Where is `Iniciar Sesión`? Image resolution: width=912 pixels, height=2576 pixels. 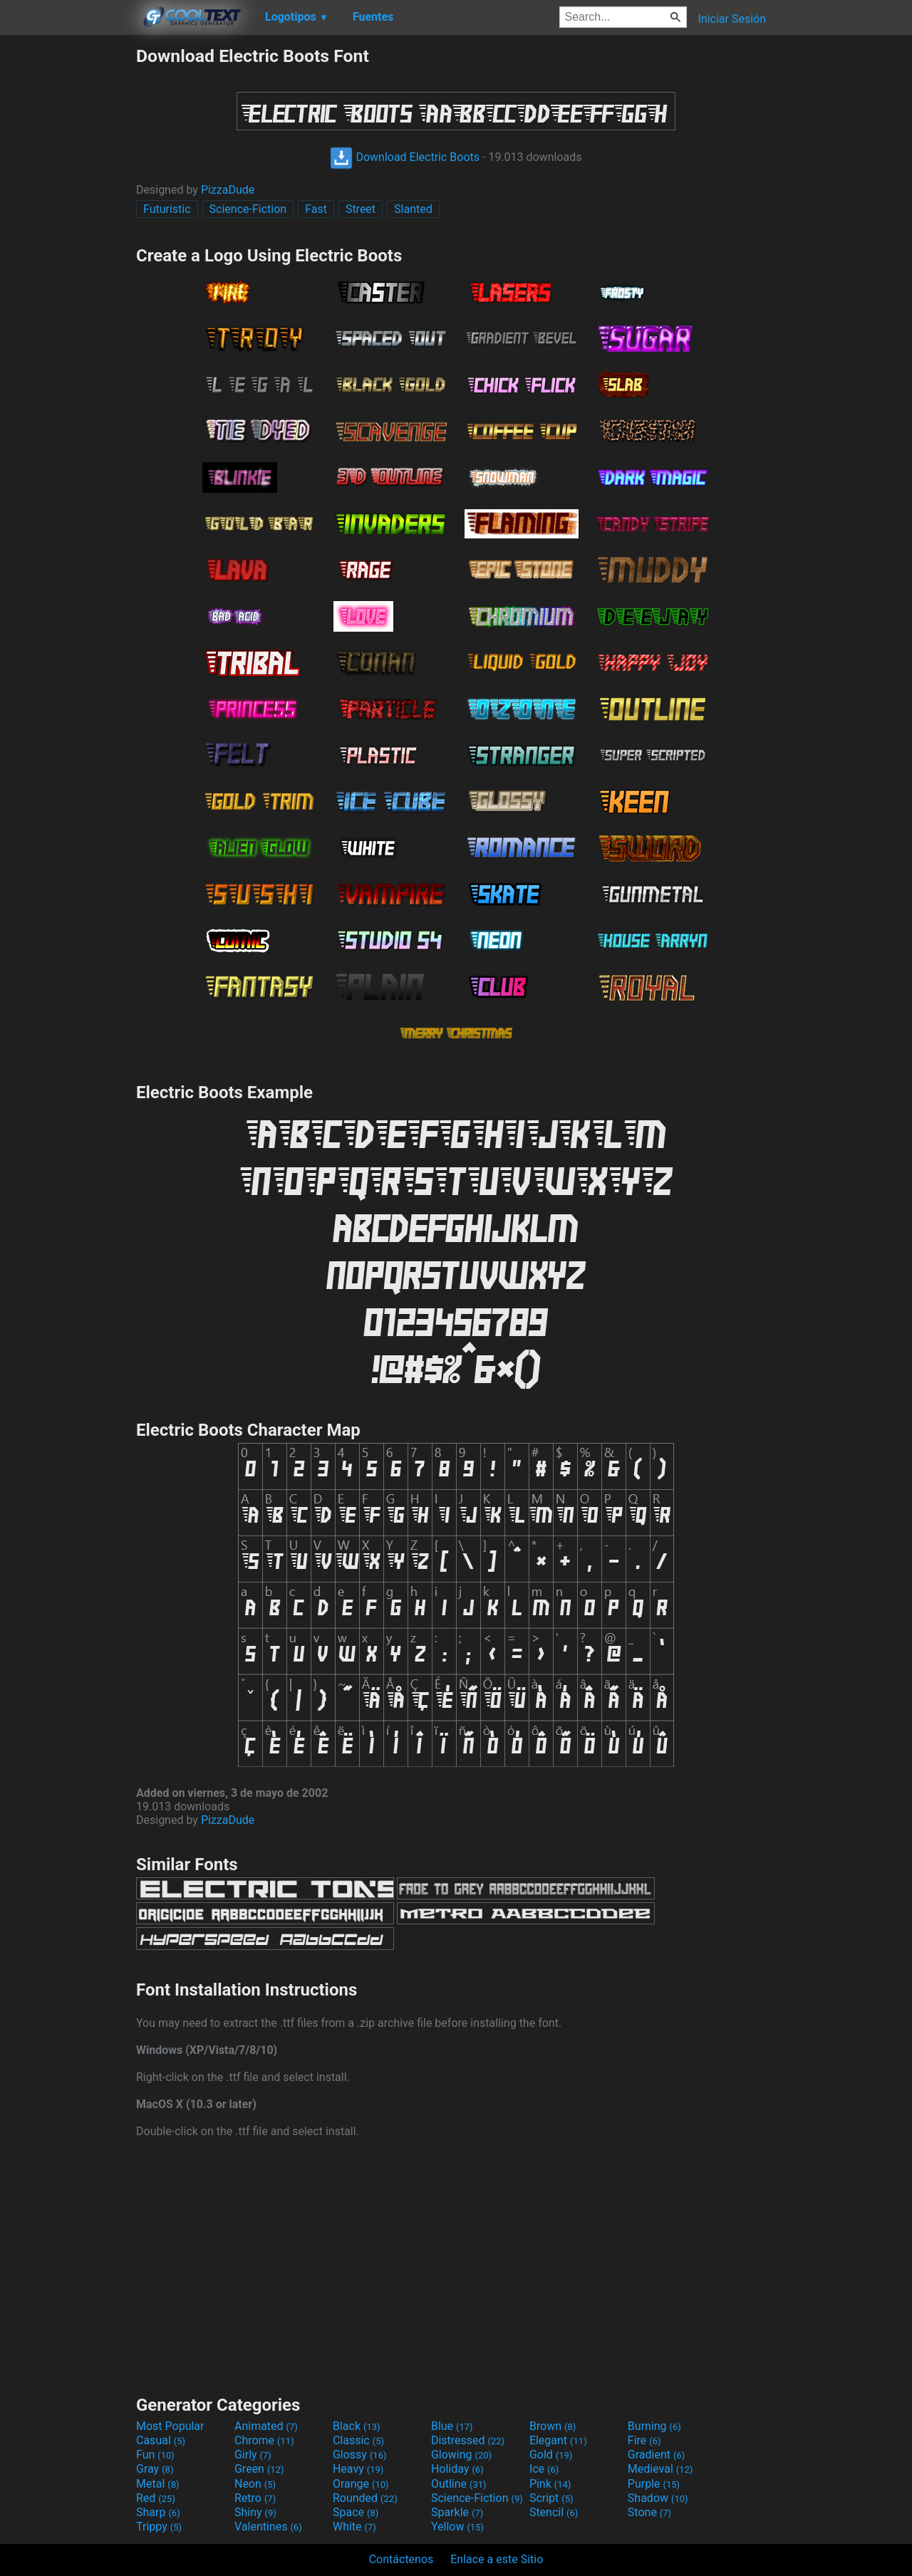 Iniciar Sesión is located at coordinates (732, 19).